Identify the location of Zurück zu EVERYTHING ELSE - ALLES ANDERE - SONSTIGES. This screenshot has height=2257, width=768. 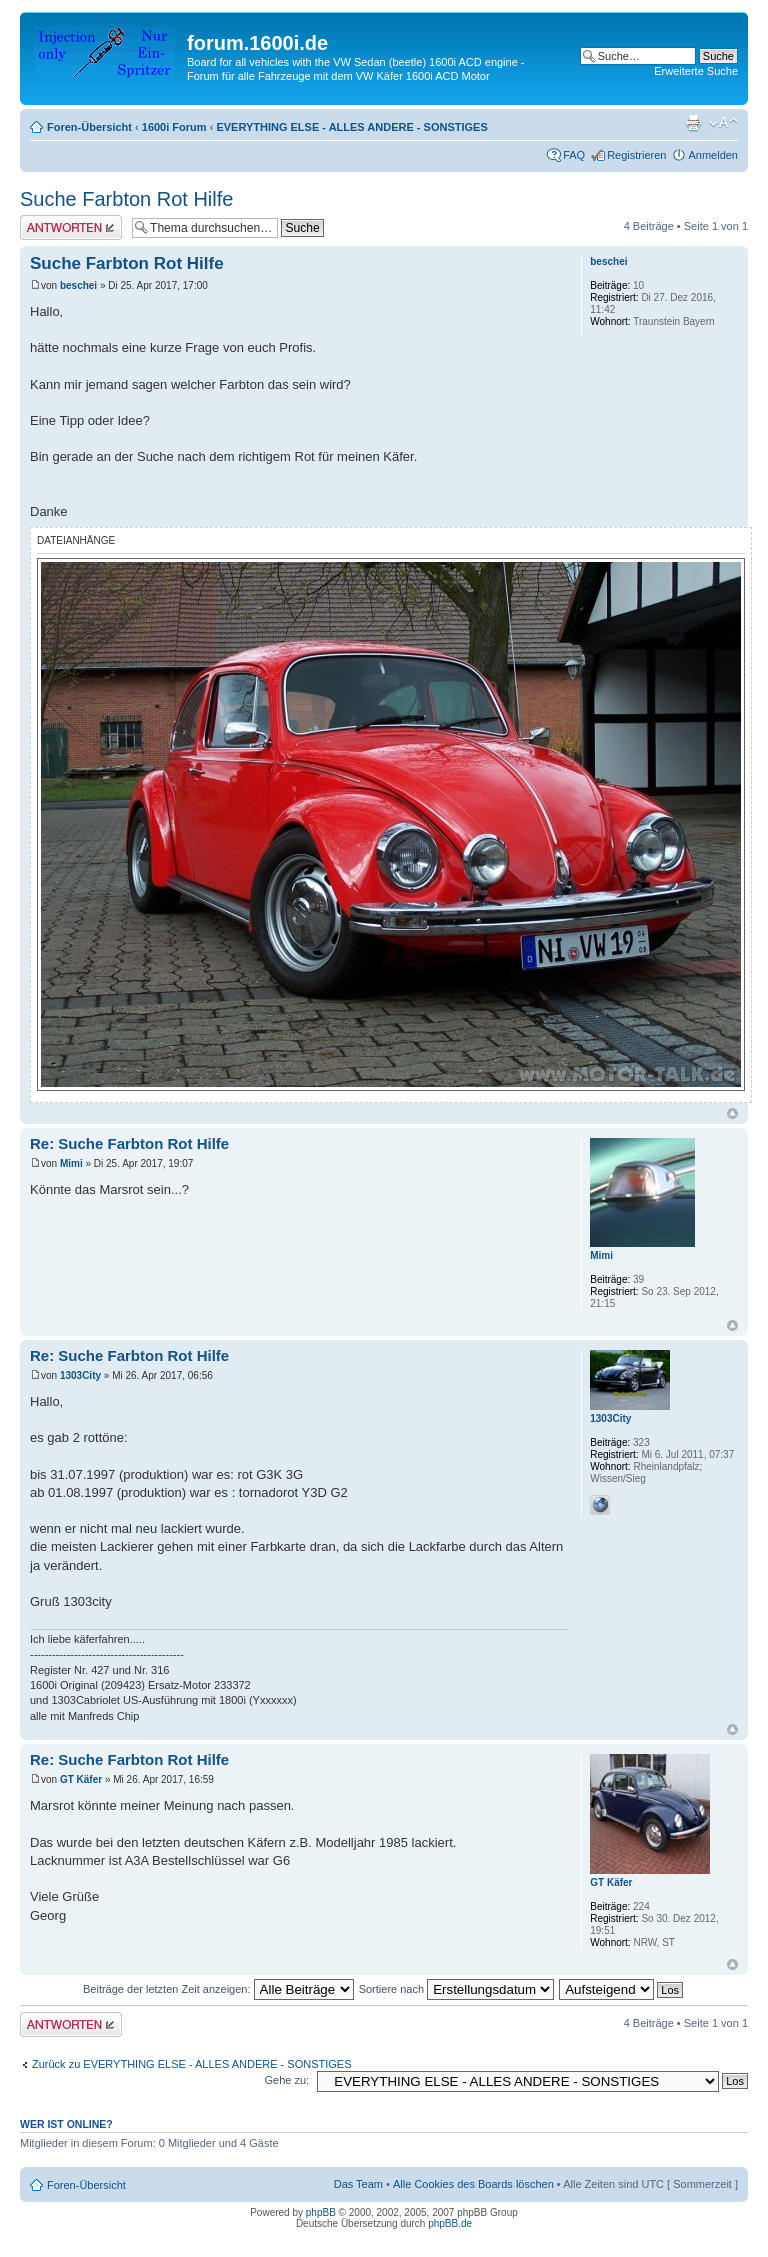
(192, 2064).